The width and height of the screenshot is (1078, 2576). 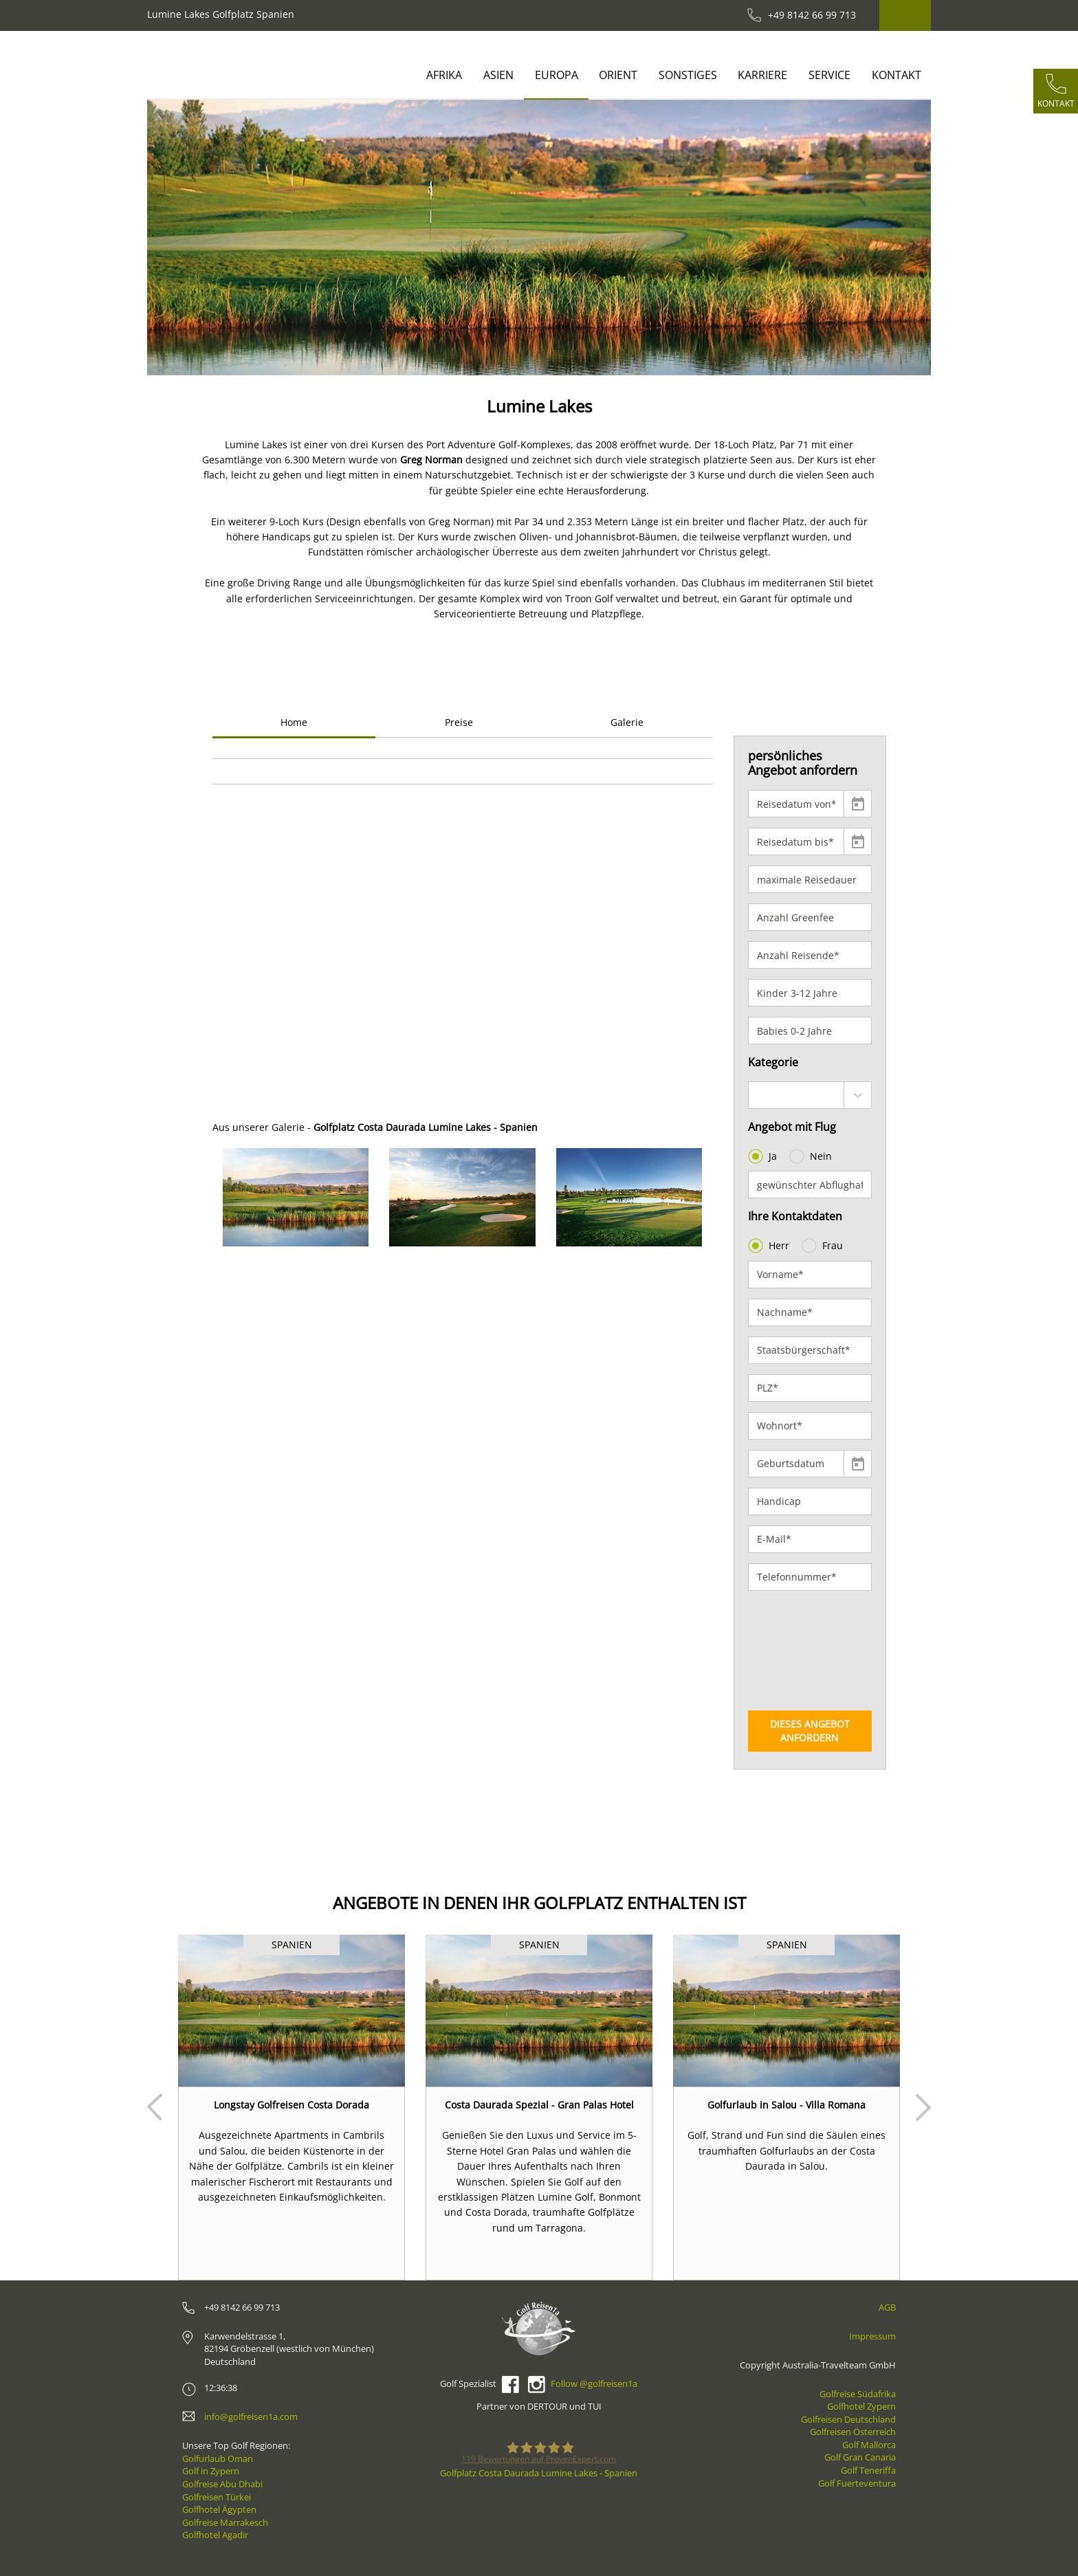 I want to click on Sonstiges, so click(x=688, y=74).